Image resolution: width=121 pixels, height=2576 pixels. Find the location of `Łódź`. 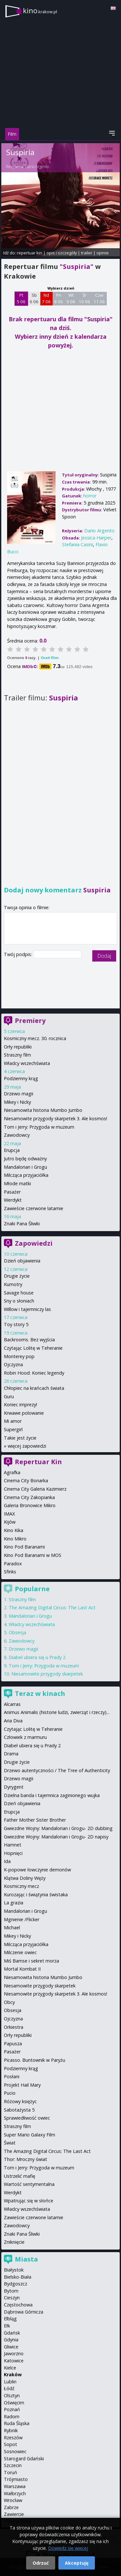

Łódź is located at coordinates (9, 2388).